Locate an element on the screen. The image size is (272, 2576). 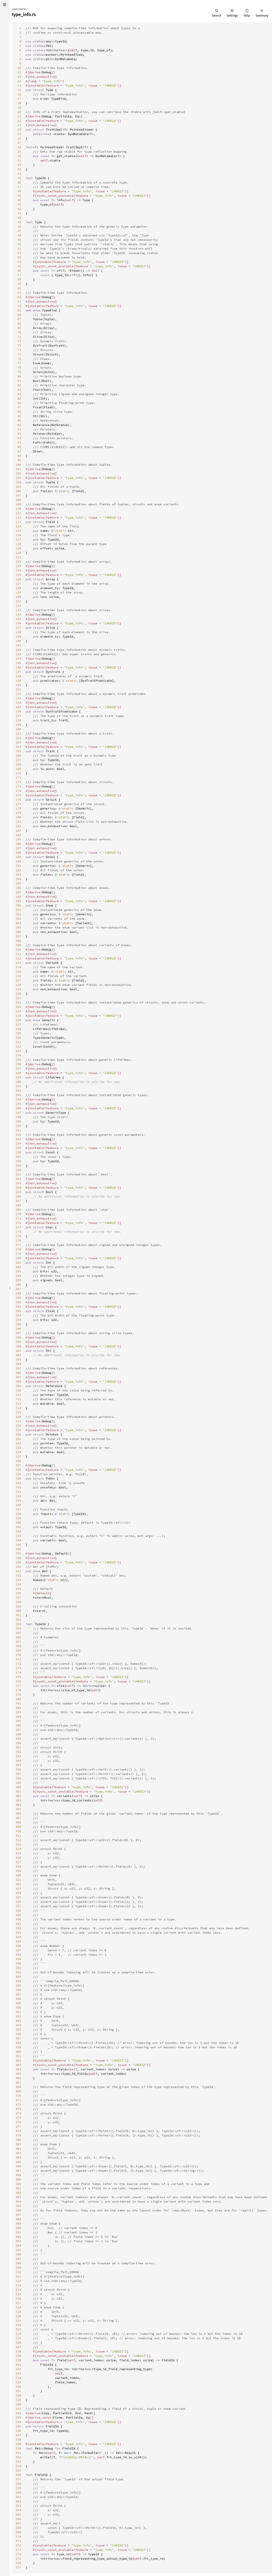
Struct is located at coordinates (51, 354).